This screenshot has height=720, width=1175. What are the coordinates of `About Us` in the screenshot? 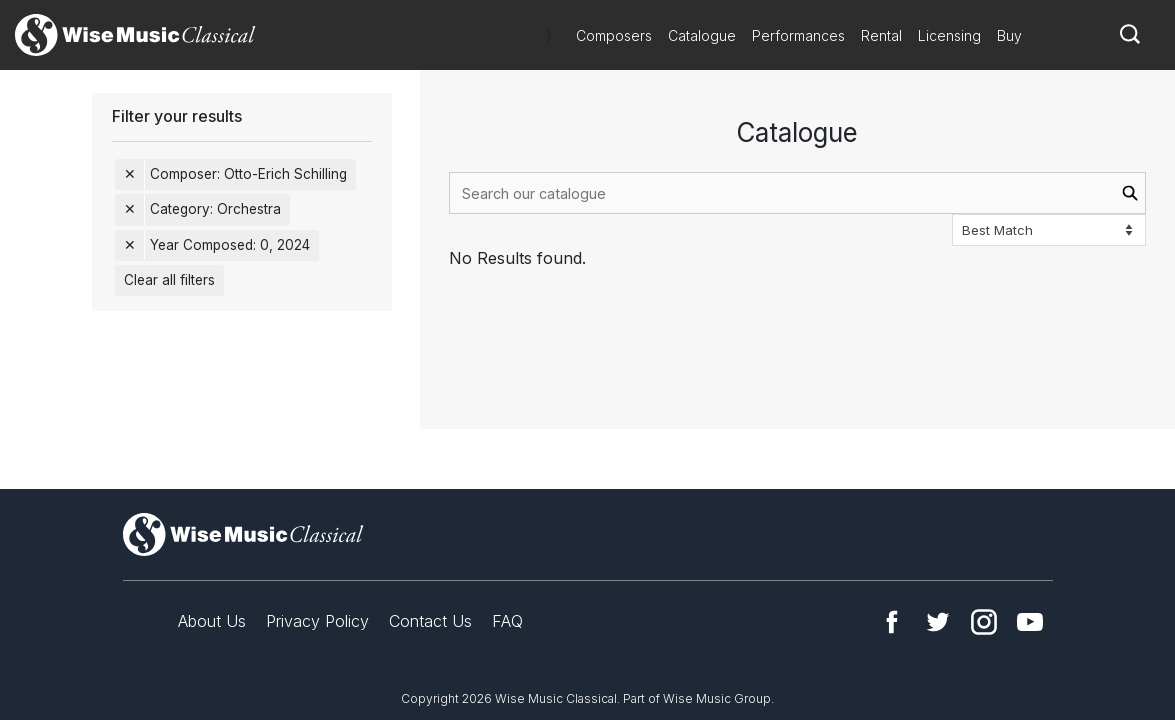 It's located at (212, 621).